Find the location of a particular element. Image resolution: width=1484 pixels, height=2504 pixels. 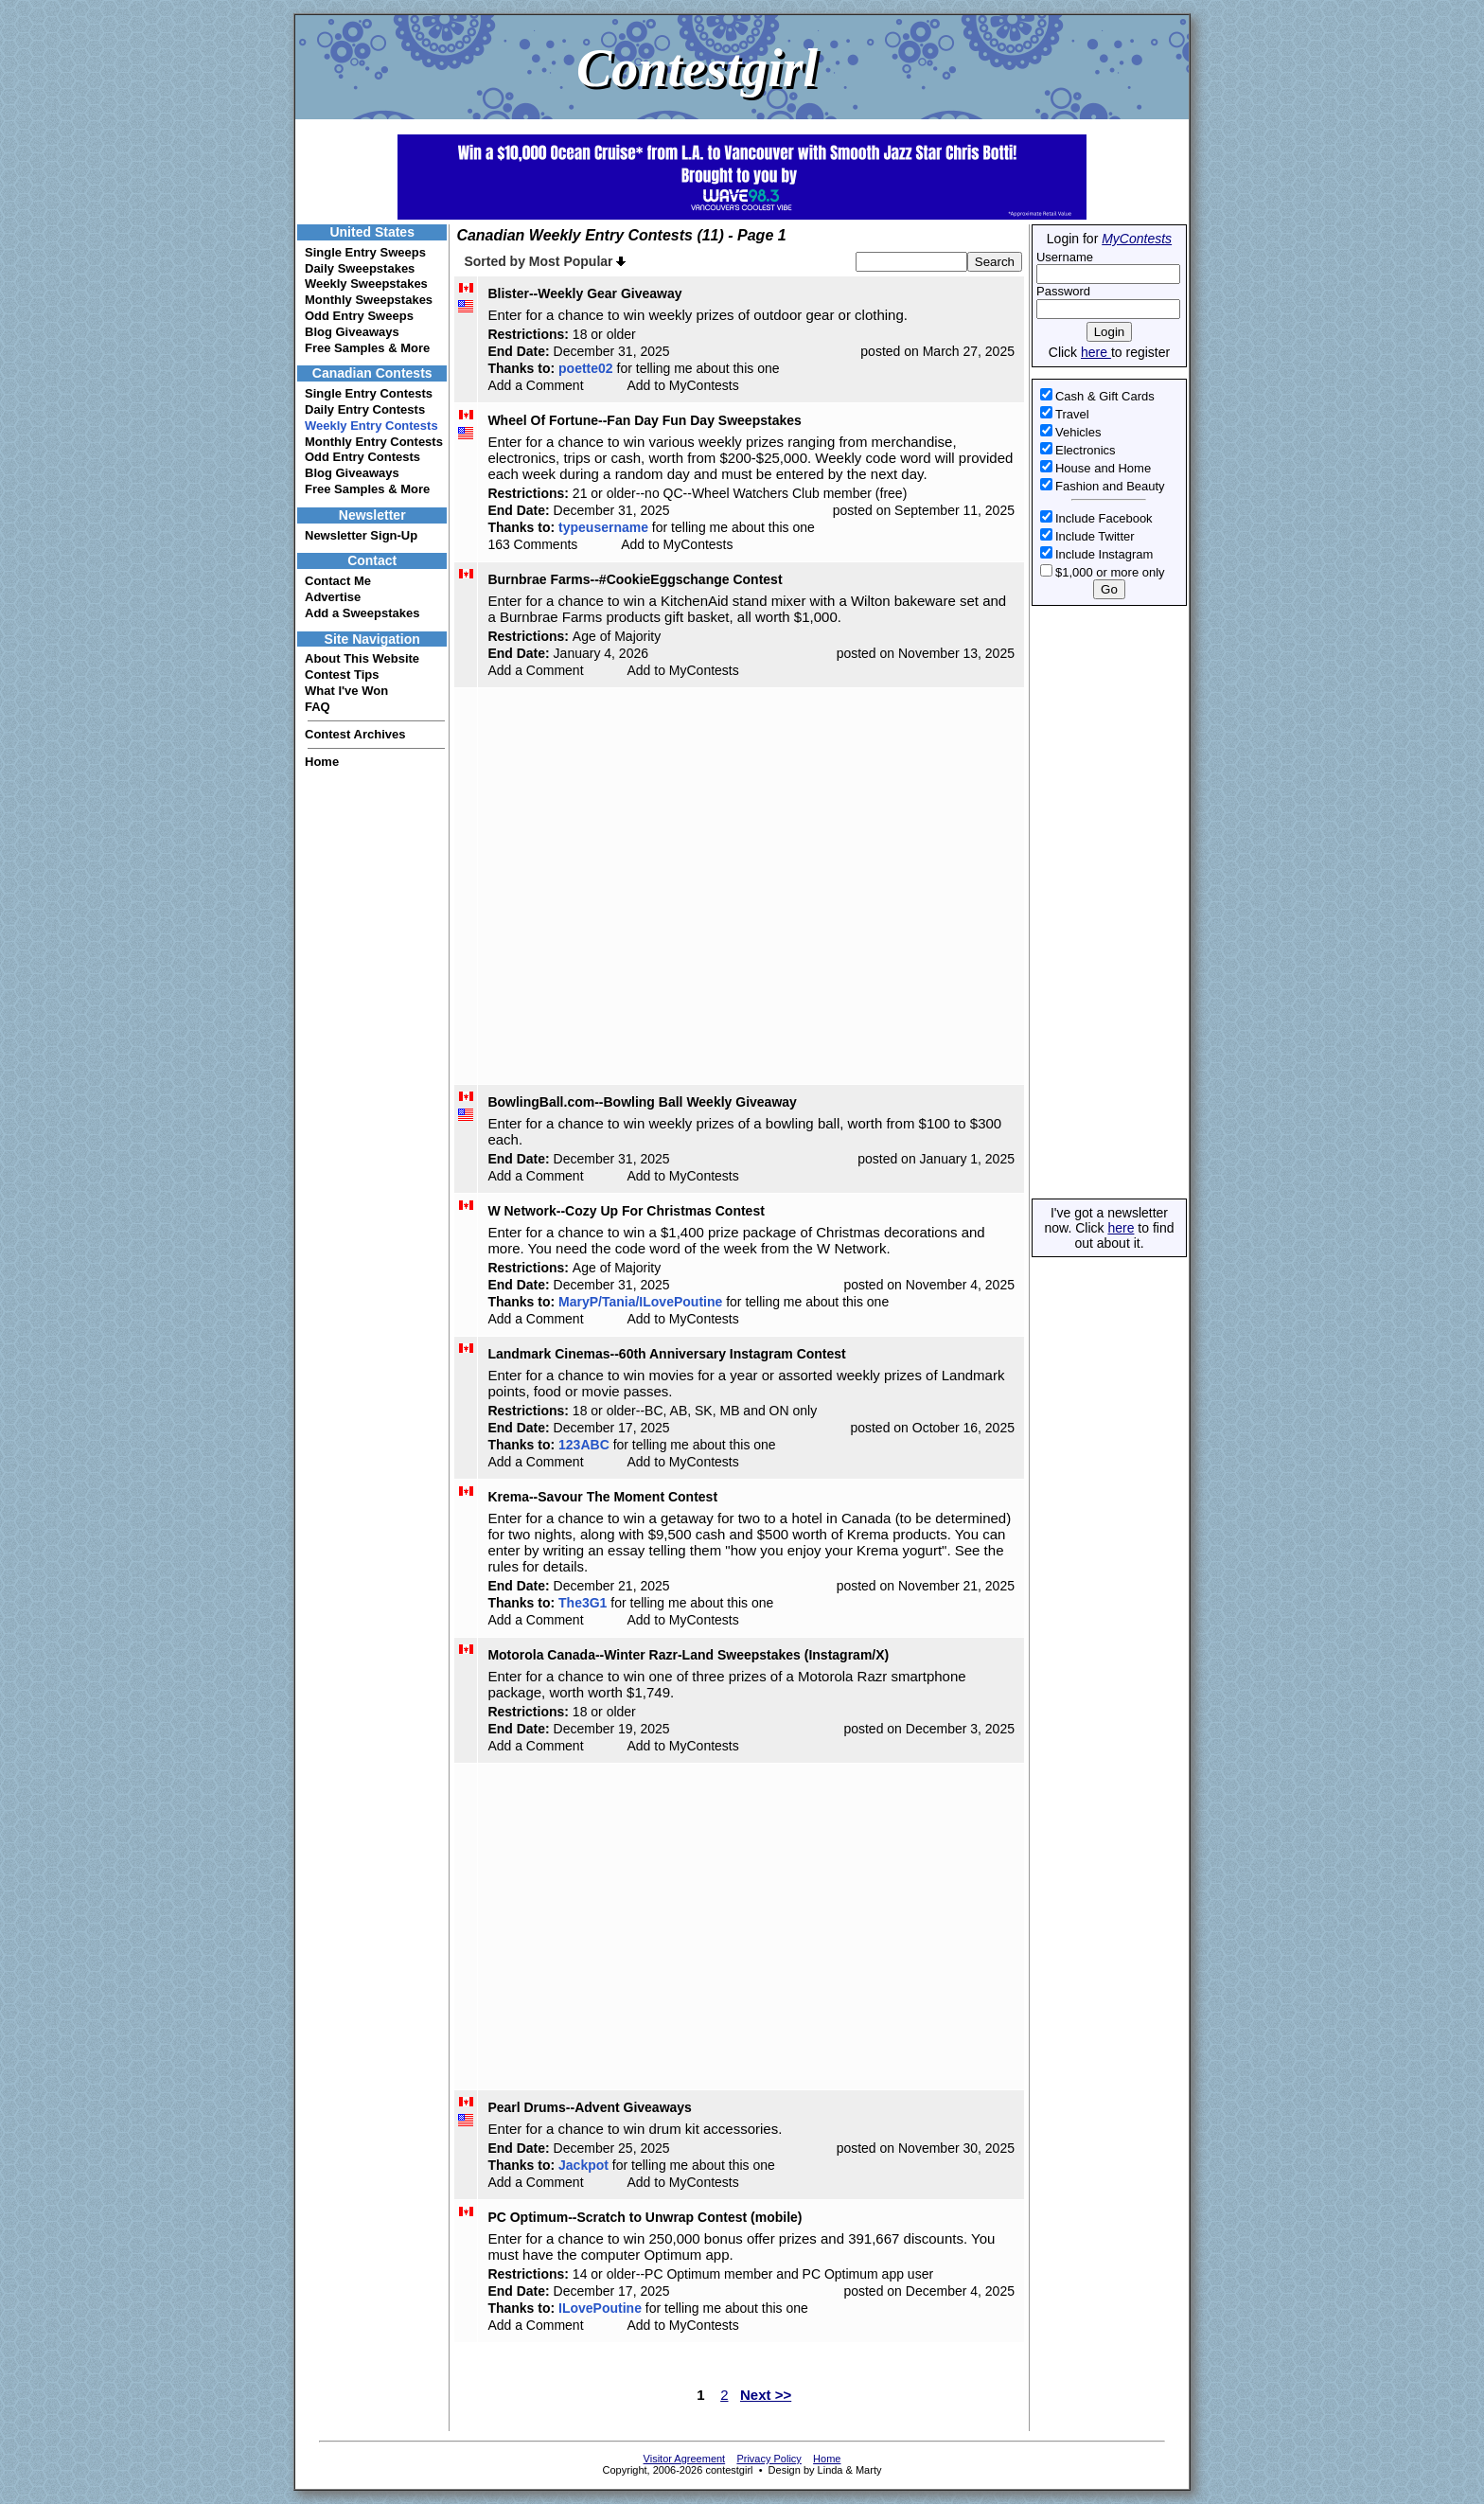

PC Optimum--Scratch to Unwrap Contest (mobile) is located at coordinates (644, 2217).